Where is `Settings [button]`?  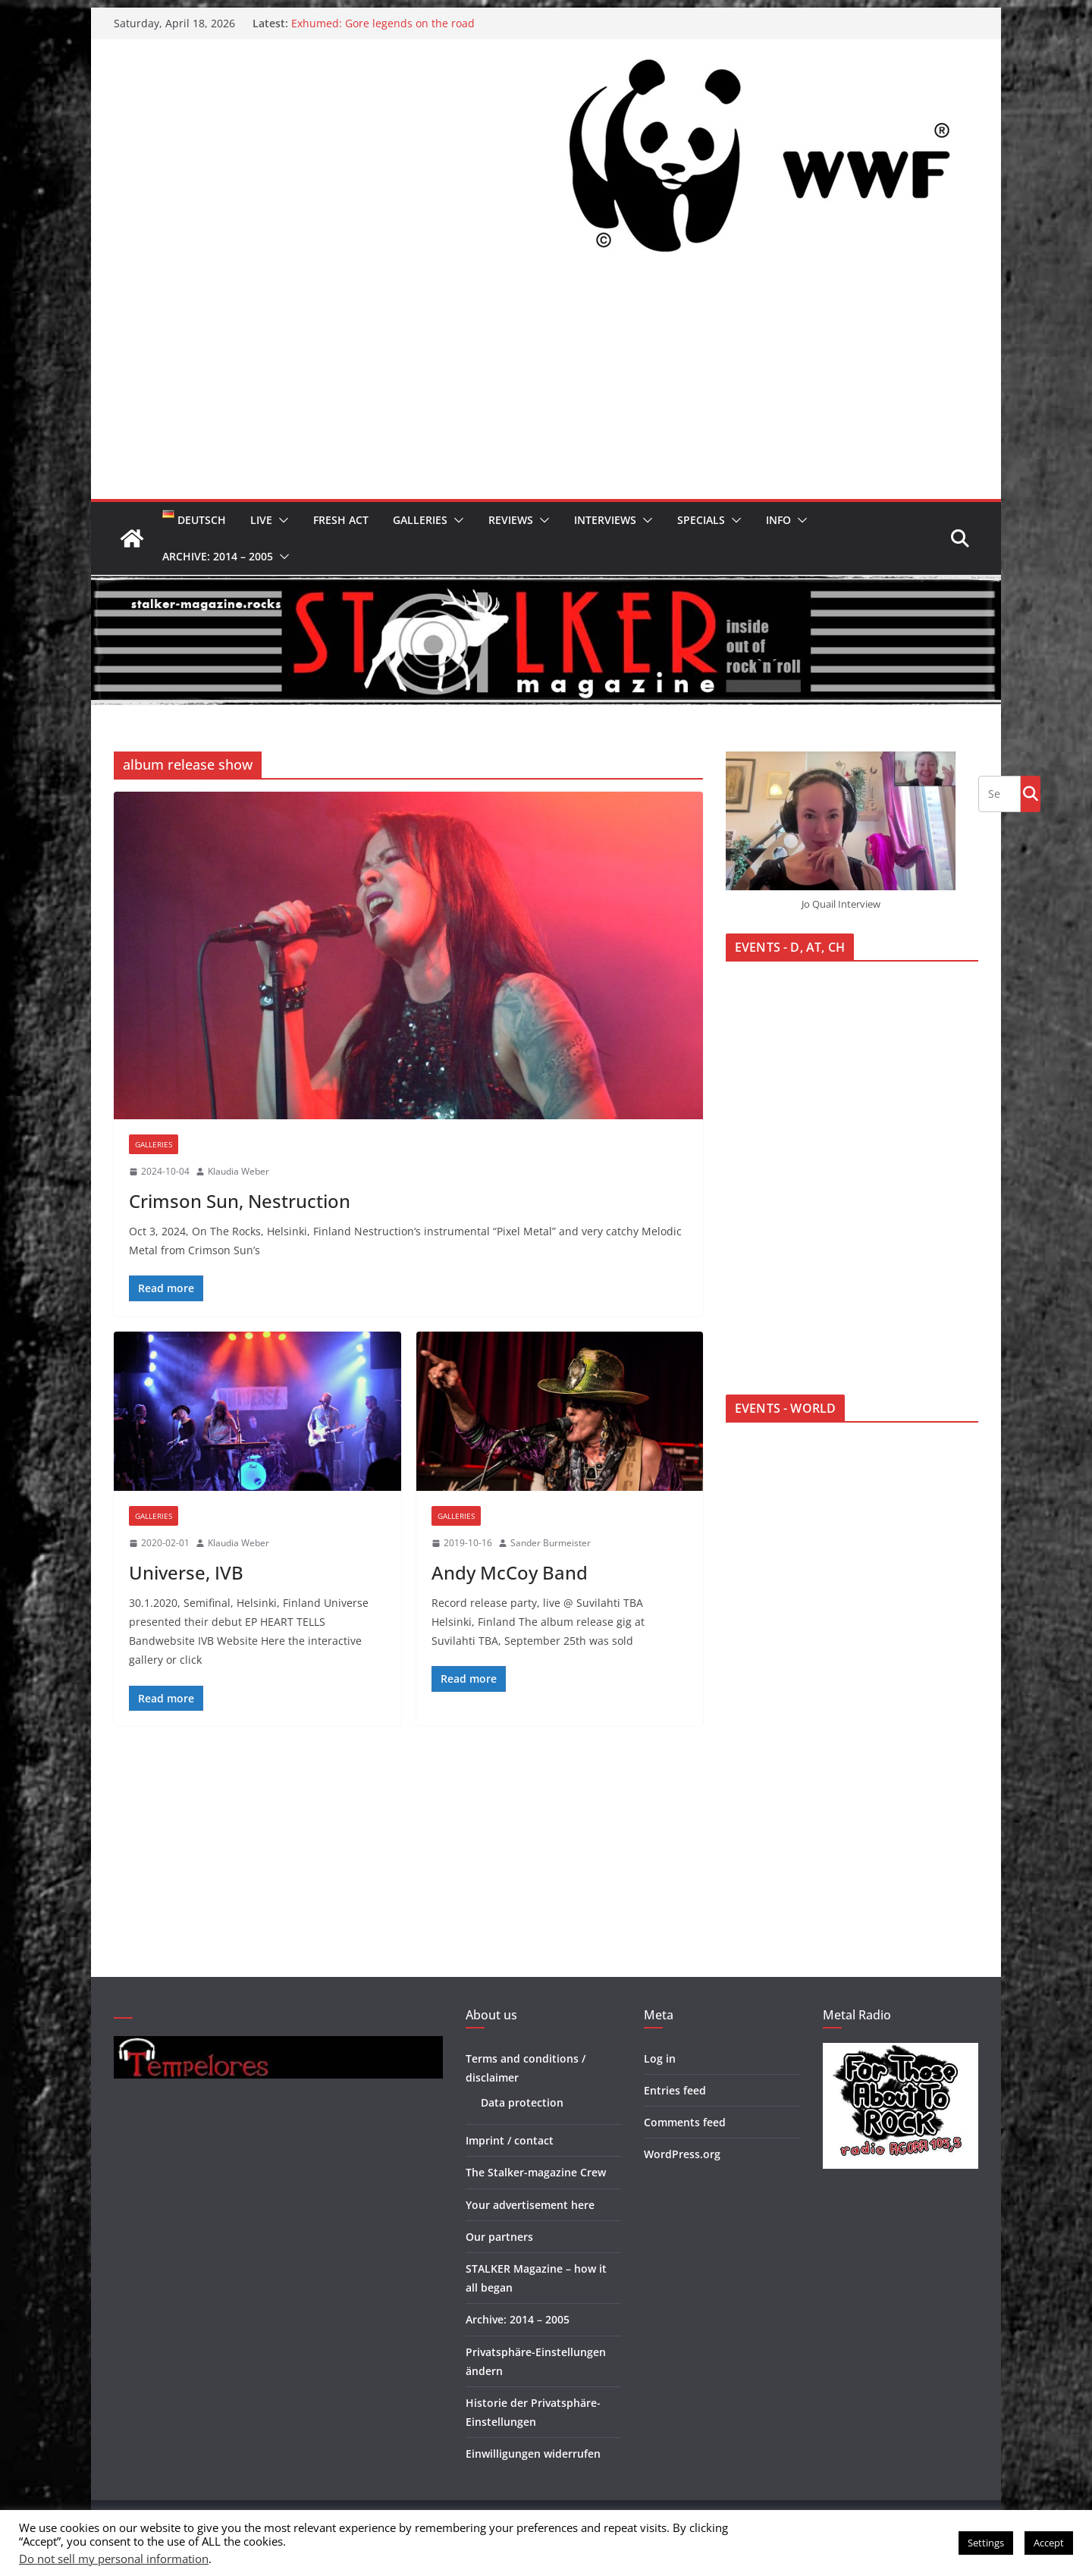 Settings [button] is located at coordinates (986, 2542).